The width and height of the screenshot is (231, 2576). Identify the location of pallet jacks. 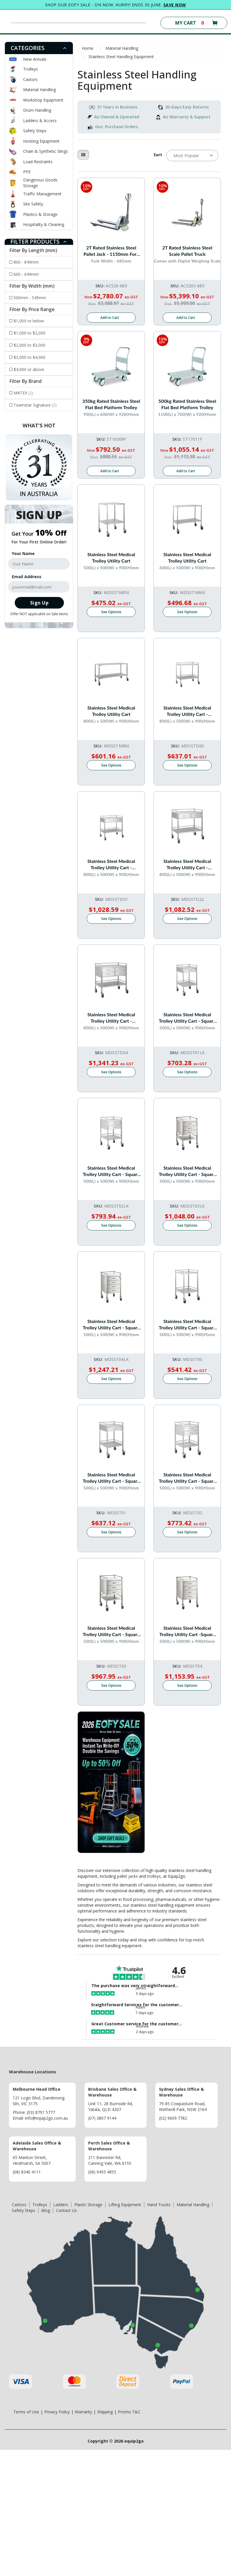
(127, 1876).